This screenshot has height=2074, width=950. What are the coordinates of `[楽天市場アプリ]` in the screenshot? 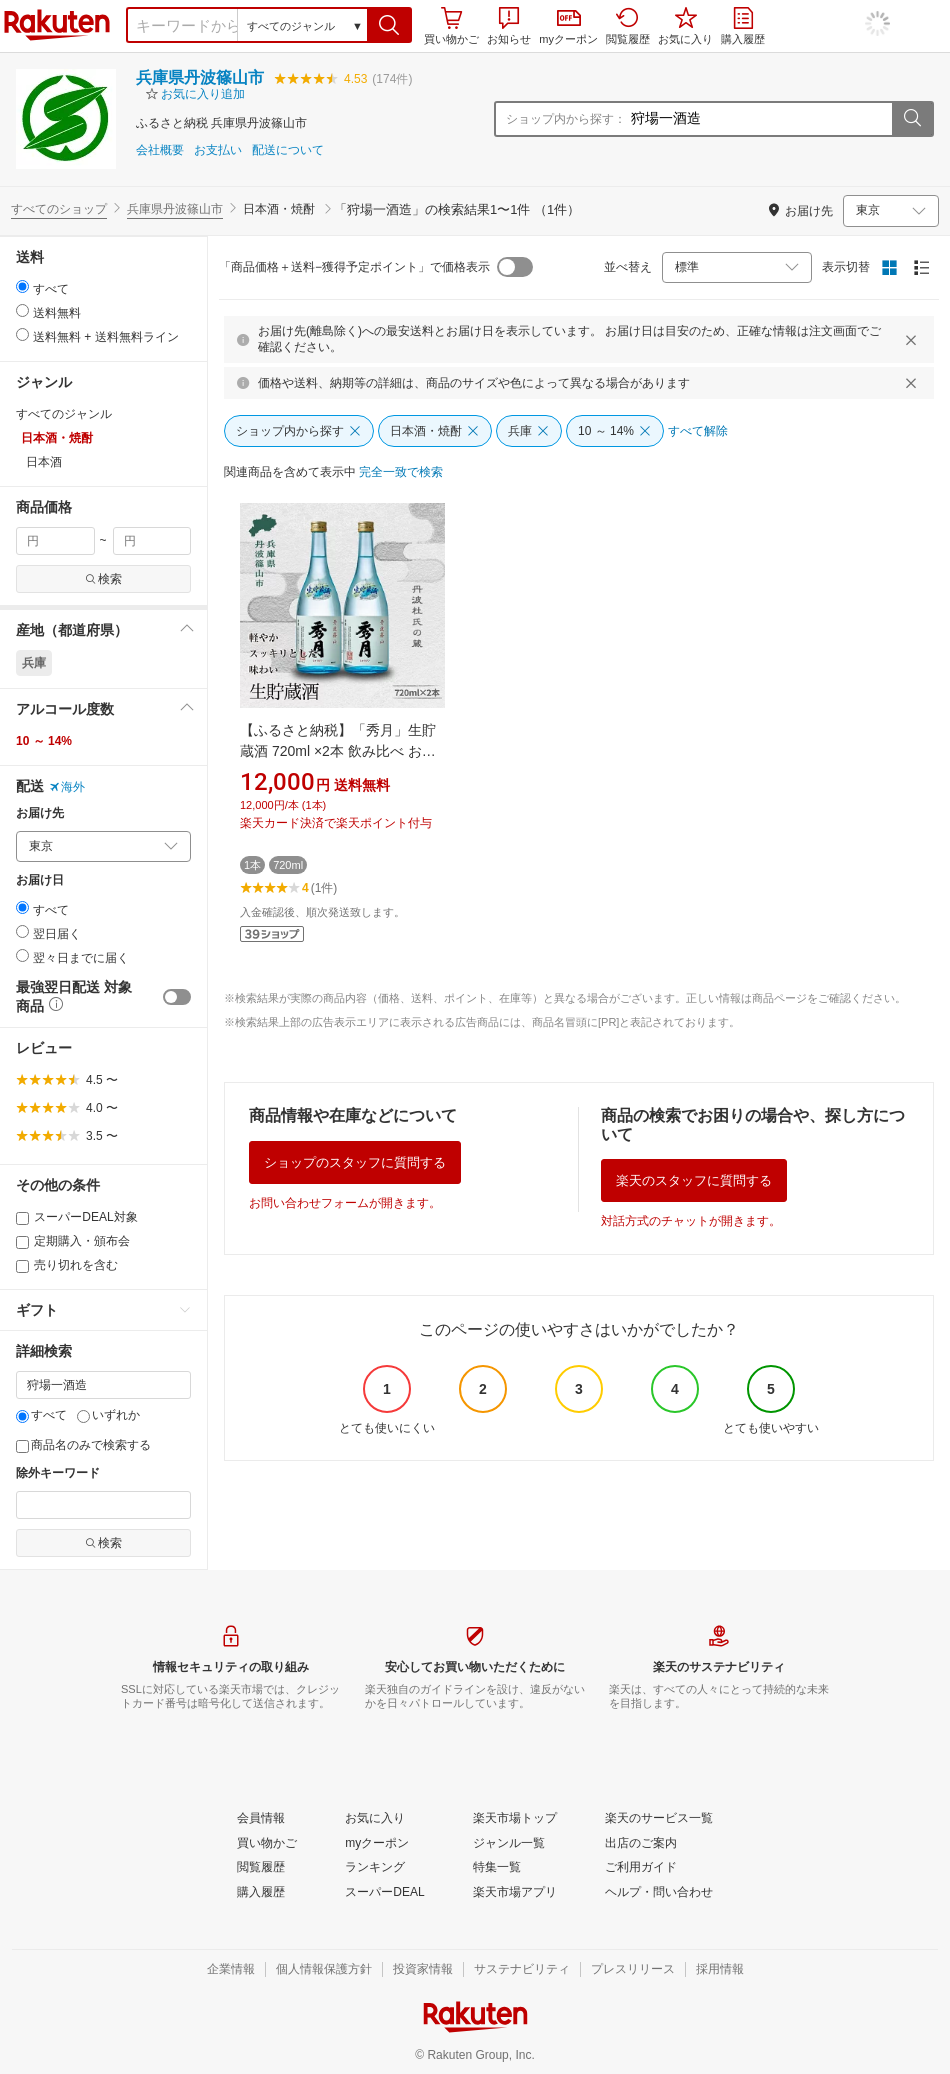 It's located at (515, 1893).